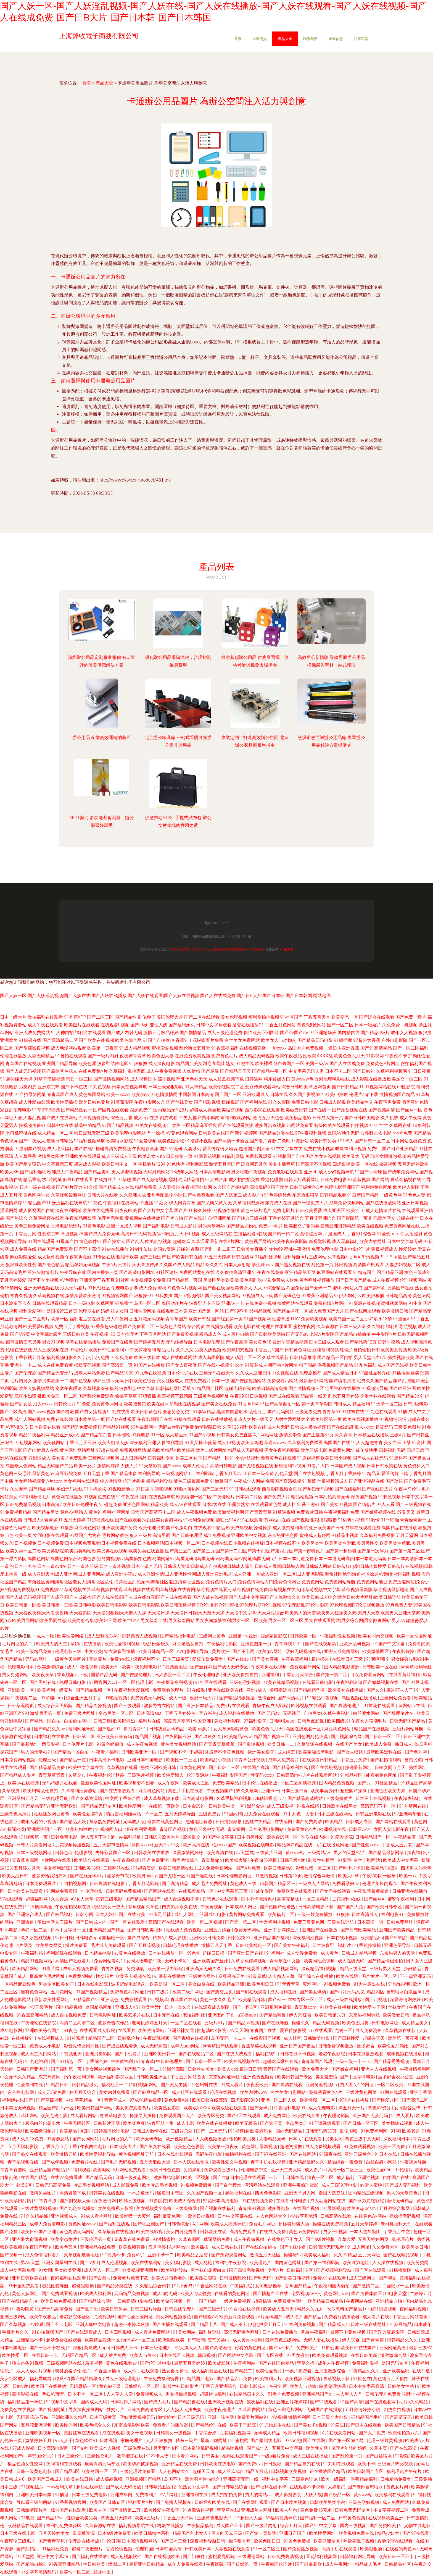 This screenshot has height=2576, width=433. I want to click on 免费视频成人, so click(149, 2394).